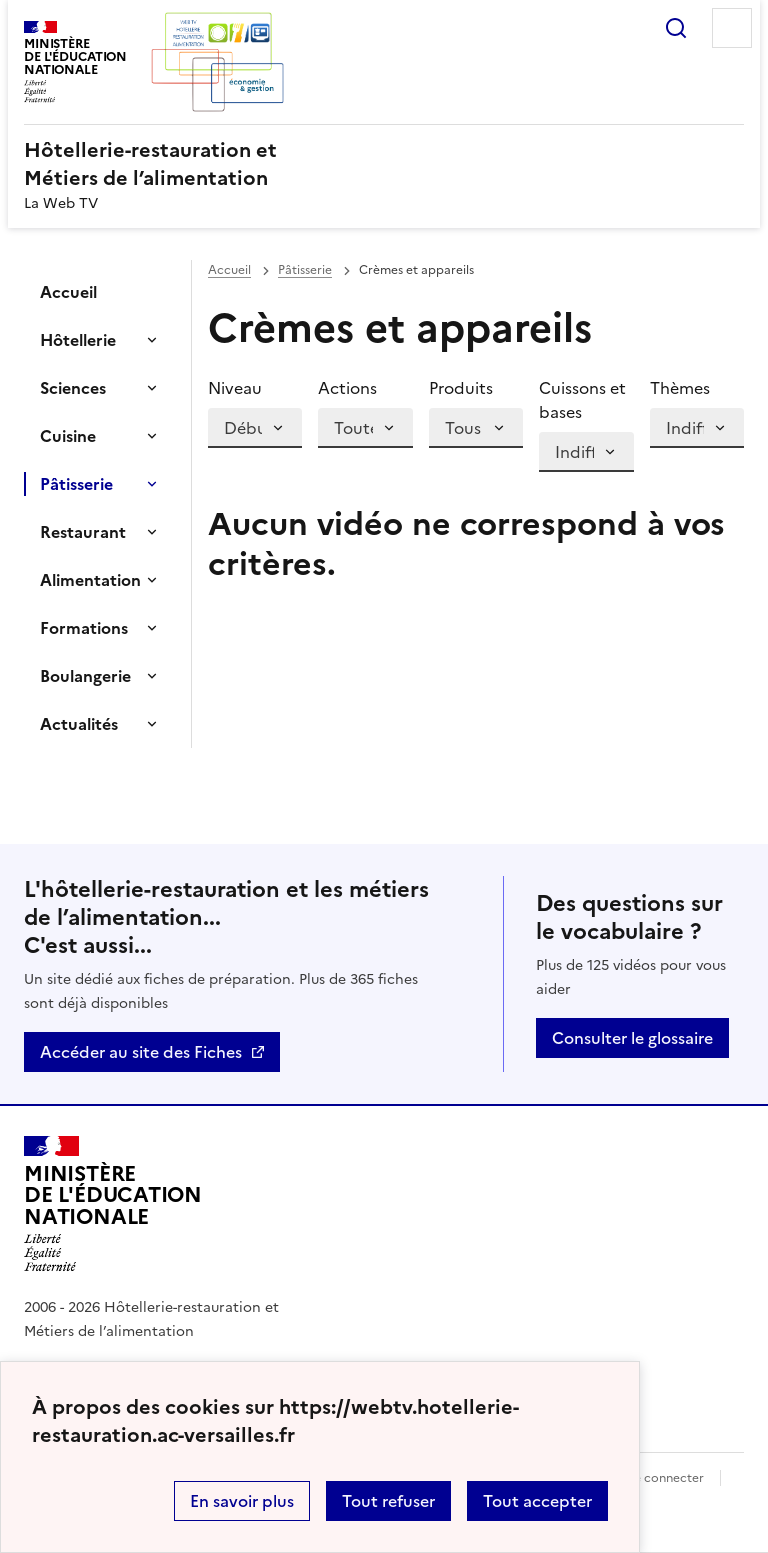 The height and width of the screenshot is (1553, 768). I want to click on Restaurant, so click(83, 532).